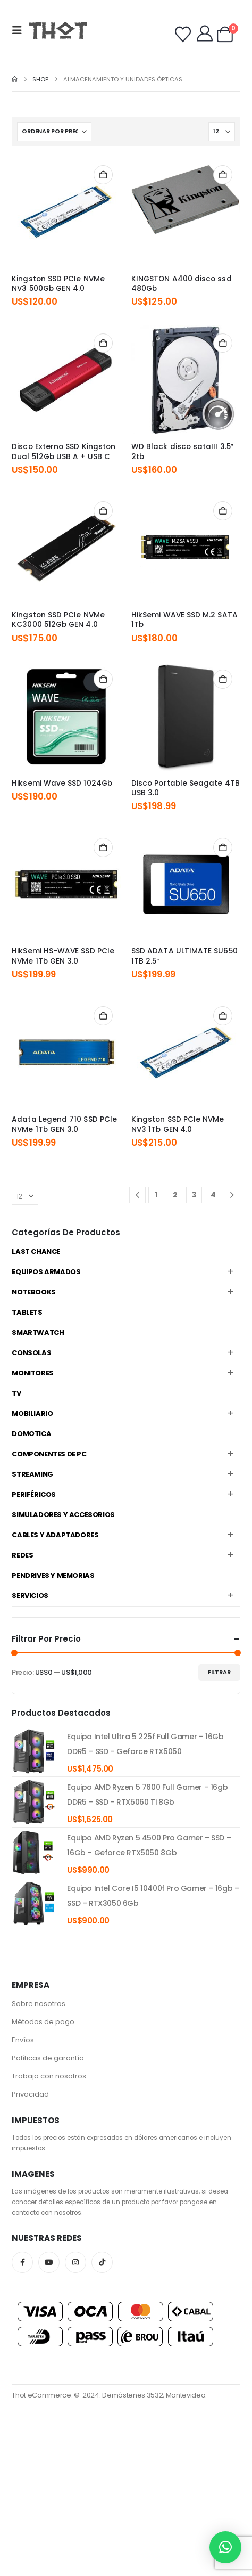  Describe the element at coordinates (213, 1194) in the screenshot. I see `4 [Página 4]` at that location.